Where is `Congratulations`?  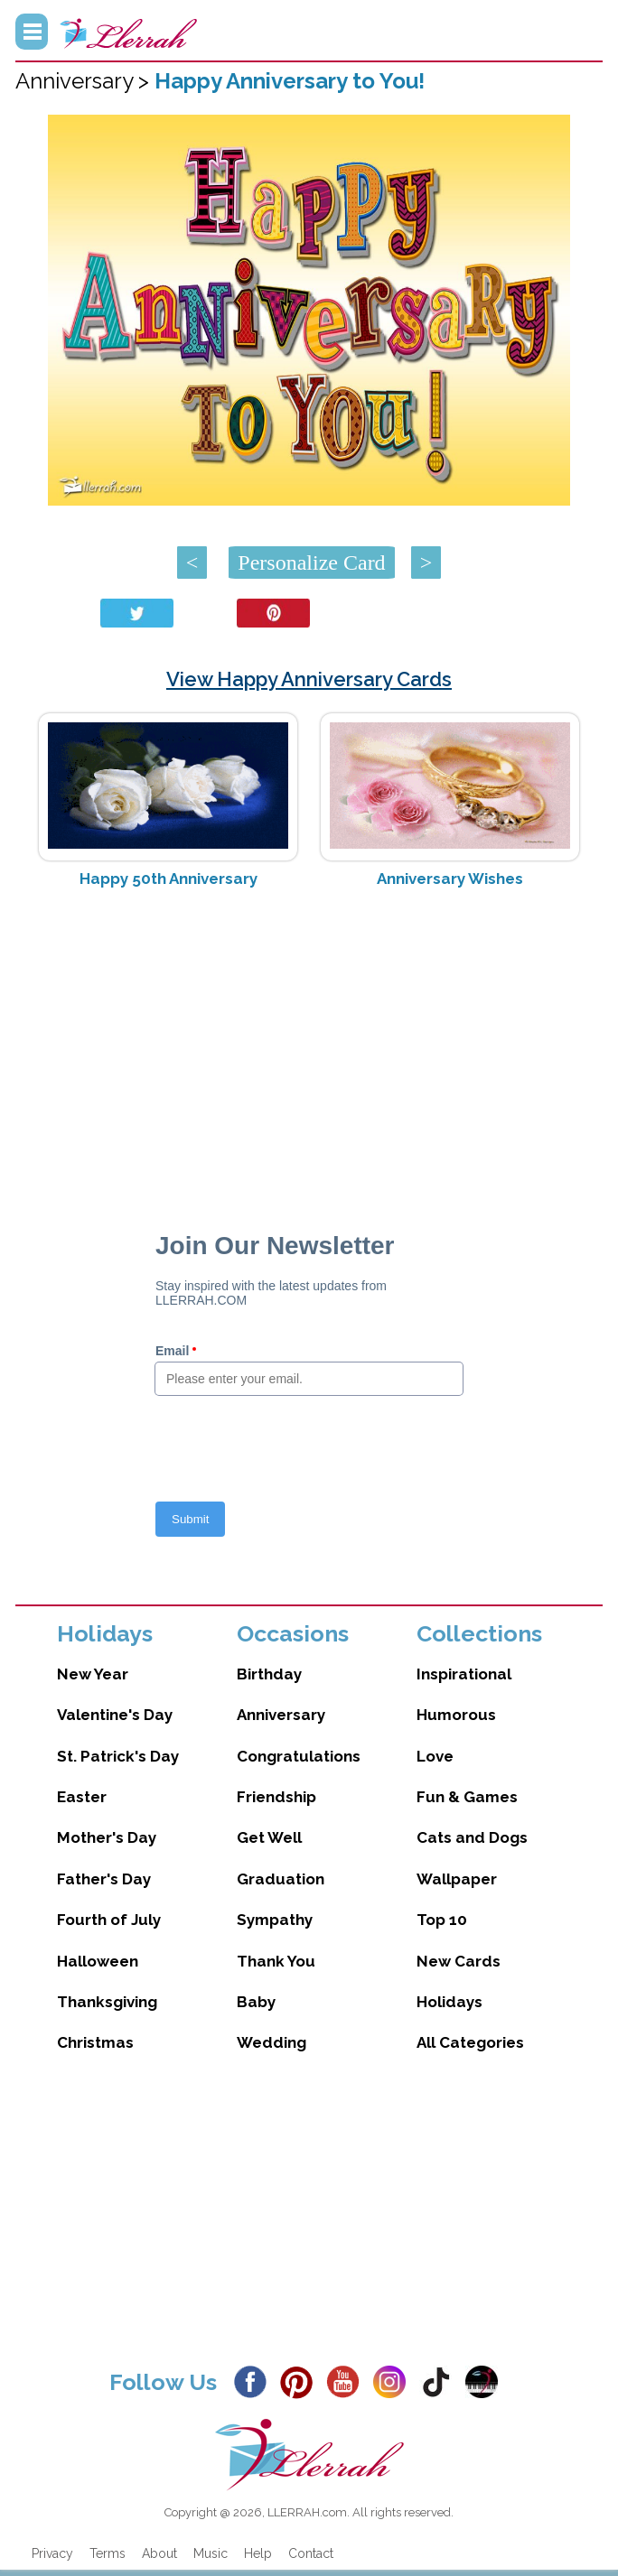
Congratulations is located at coordinates (298, 1756).